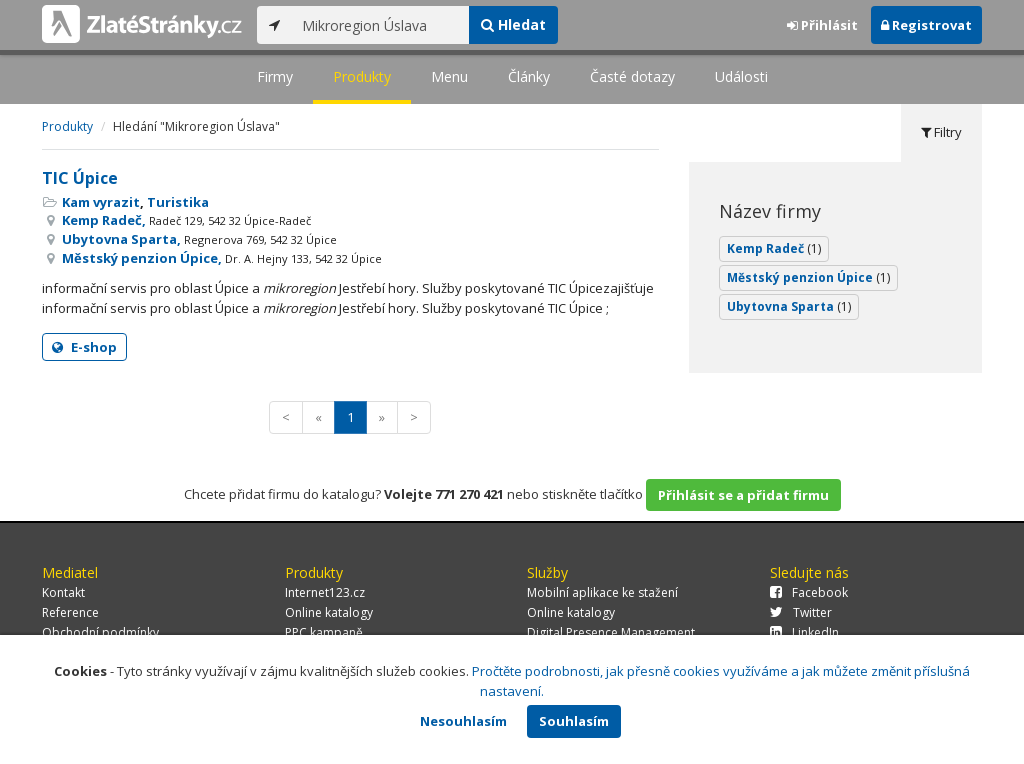 The image size is (1024, 764). What do you see at coordinates (329, 612) in the screenshot?
I see `Online katalogy` at bounding box center [329, 612].